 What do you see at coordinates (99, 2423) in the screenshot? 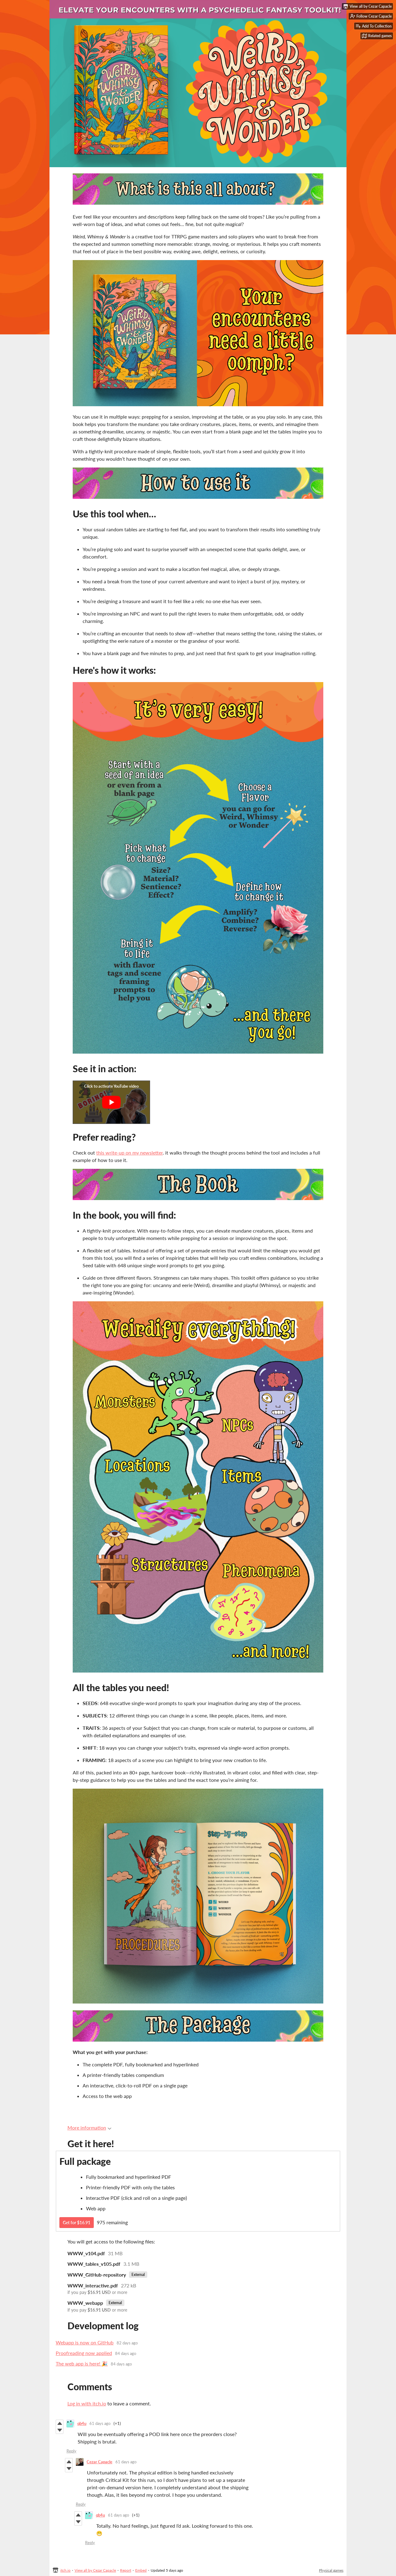
I see `61 days ago` at bounding box center [99, 2423].